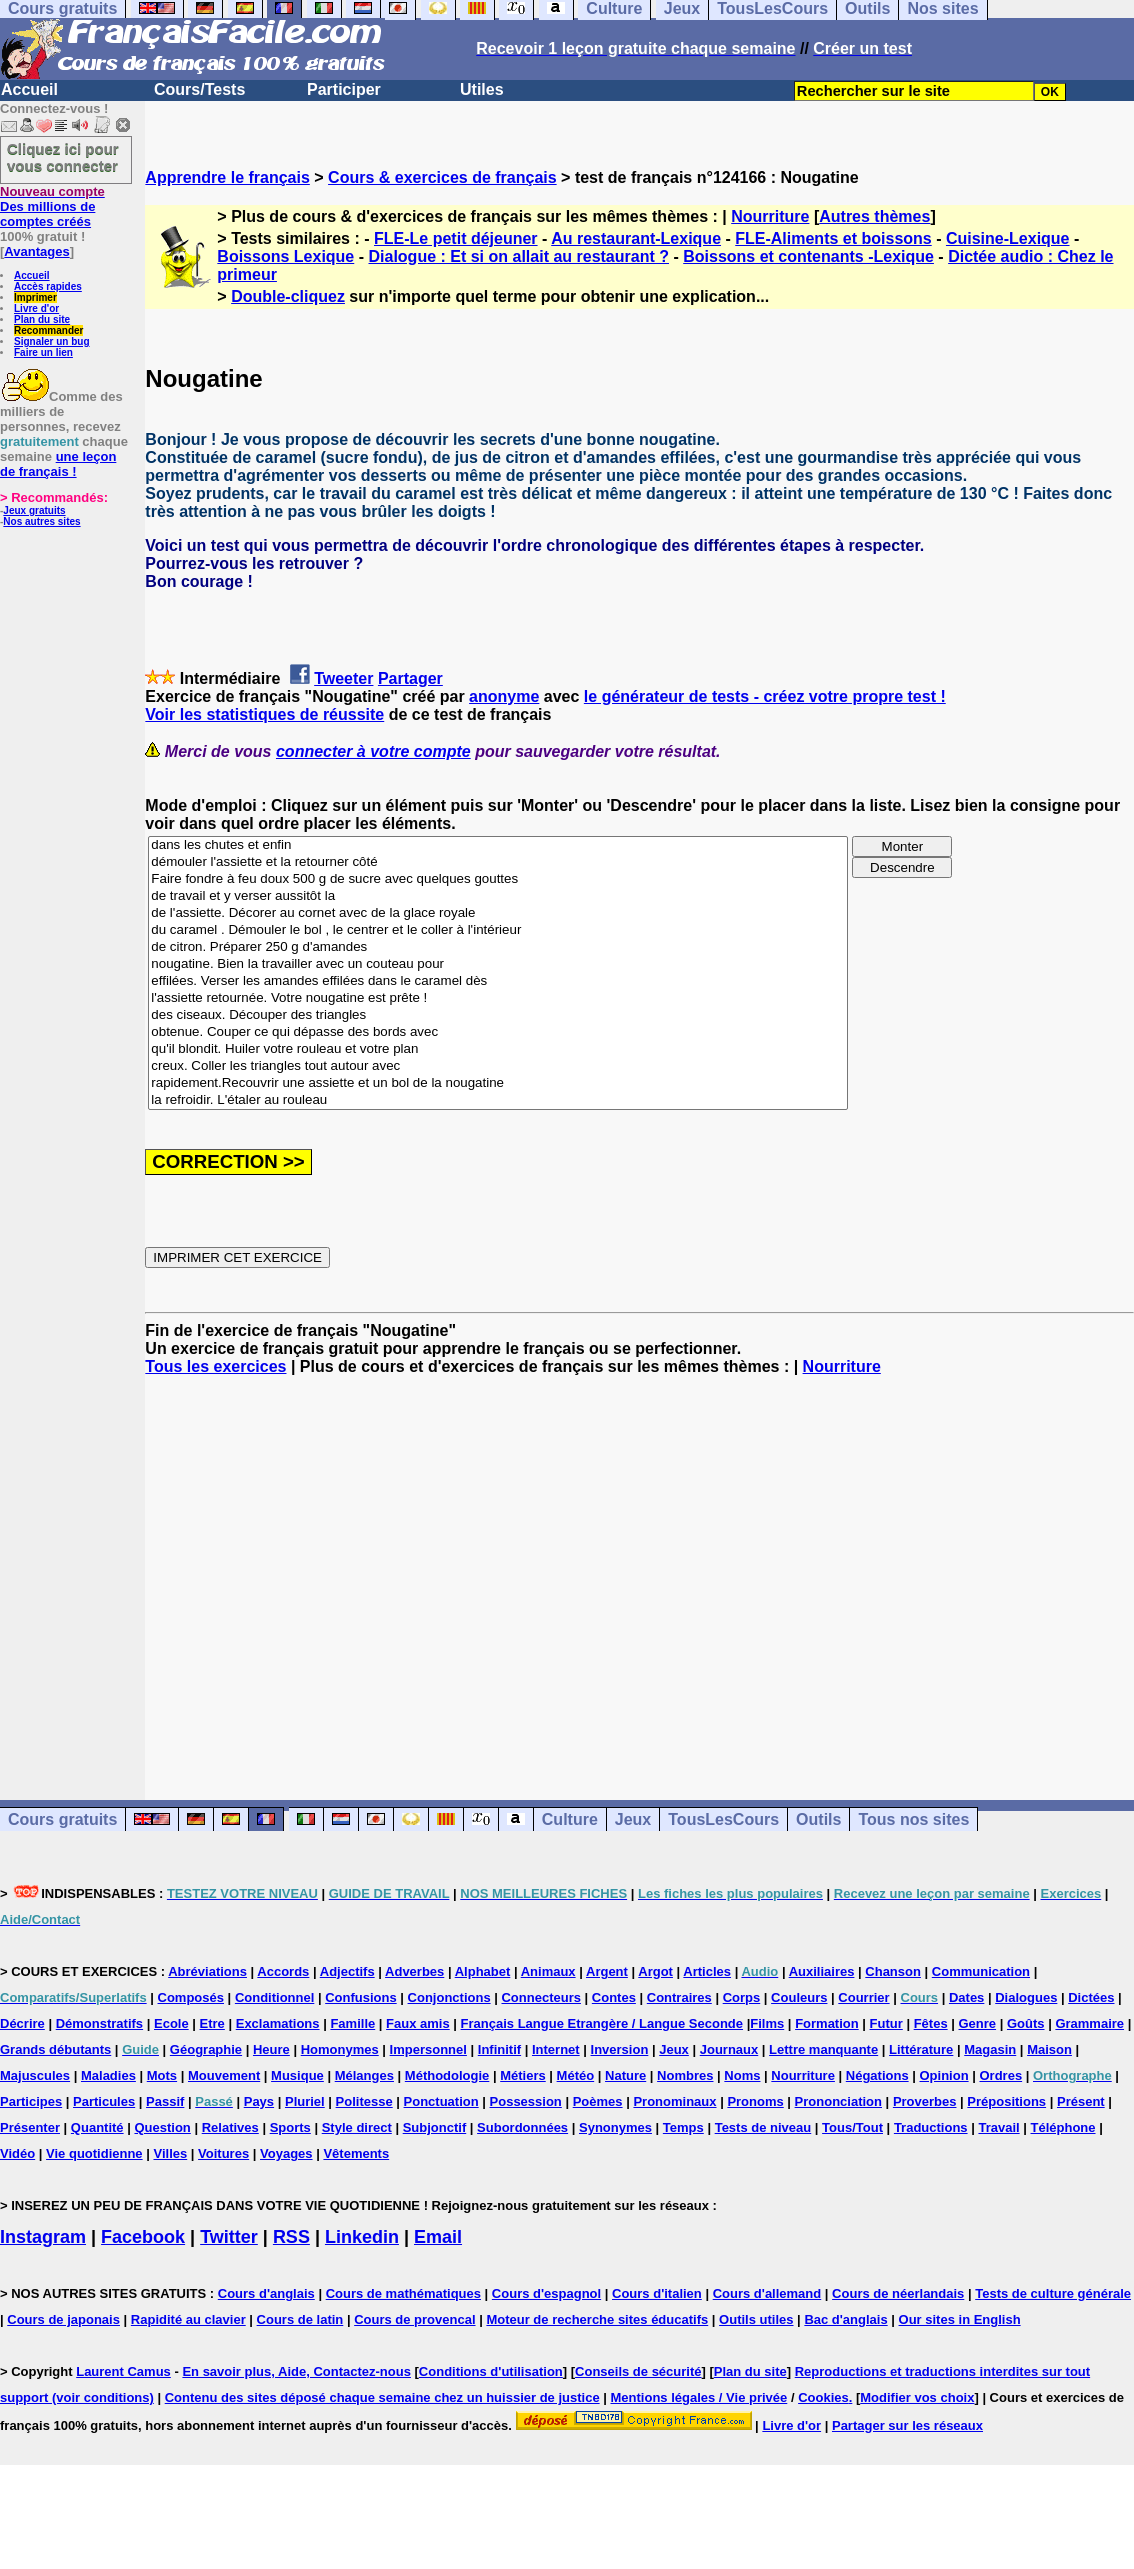 The width and height of the screenshot is (1134, 2569). What do you see at coordinates (191, 1997) in the screenshot?
I see `Composés` at bounding box center [191, 1997].